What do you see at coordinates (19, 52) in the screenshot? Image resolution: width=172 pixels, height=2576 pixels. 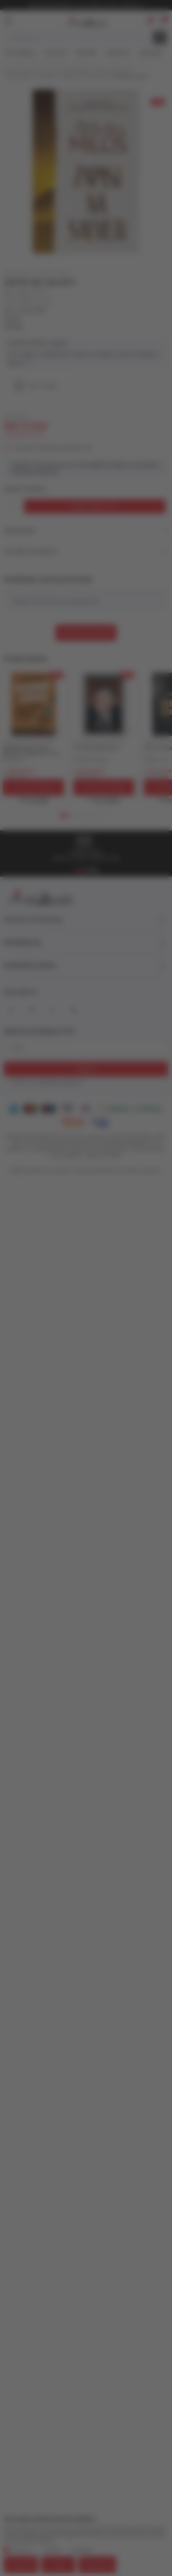 I see `Nova izdanja` at bounding box center [19, 52].